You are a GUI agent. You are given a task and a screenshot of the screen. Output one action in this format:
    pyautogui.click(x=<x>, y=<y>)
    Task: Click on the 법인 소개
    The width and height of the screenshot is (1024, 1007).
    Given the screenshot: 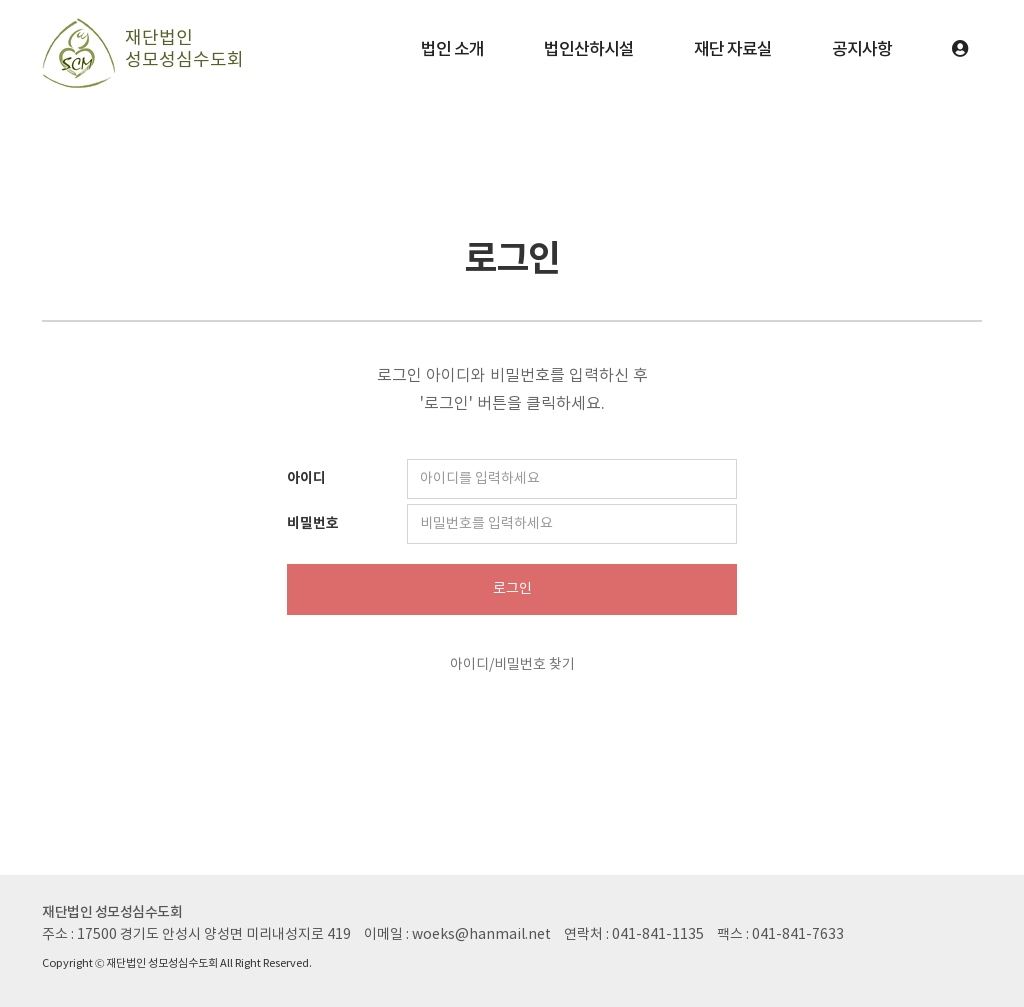 What is the action you would take?
    pyautogui.click(x=452, y=50)
    